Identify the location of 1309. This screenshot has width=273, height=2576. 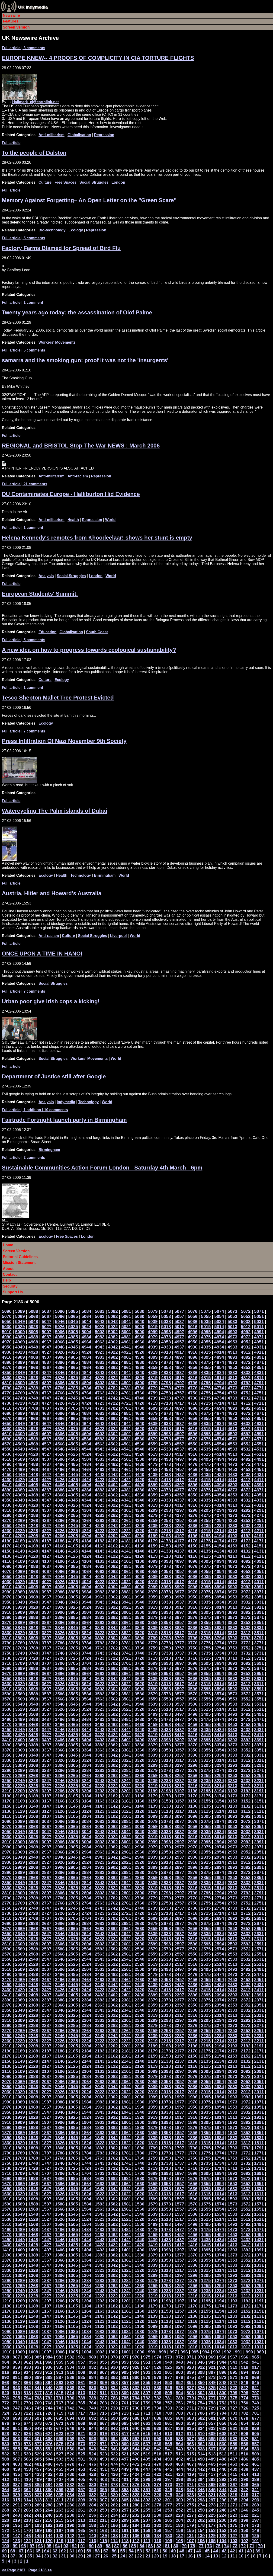
(20, 2275).